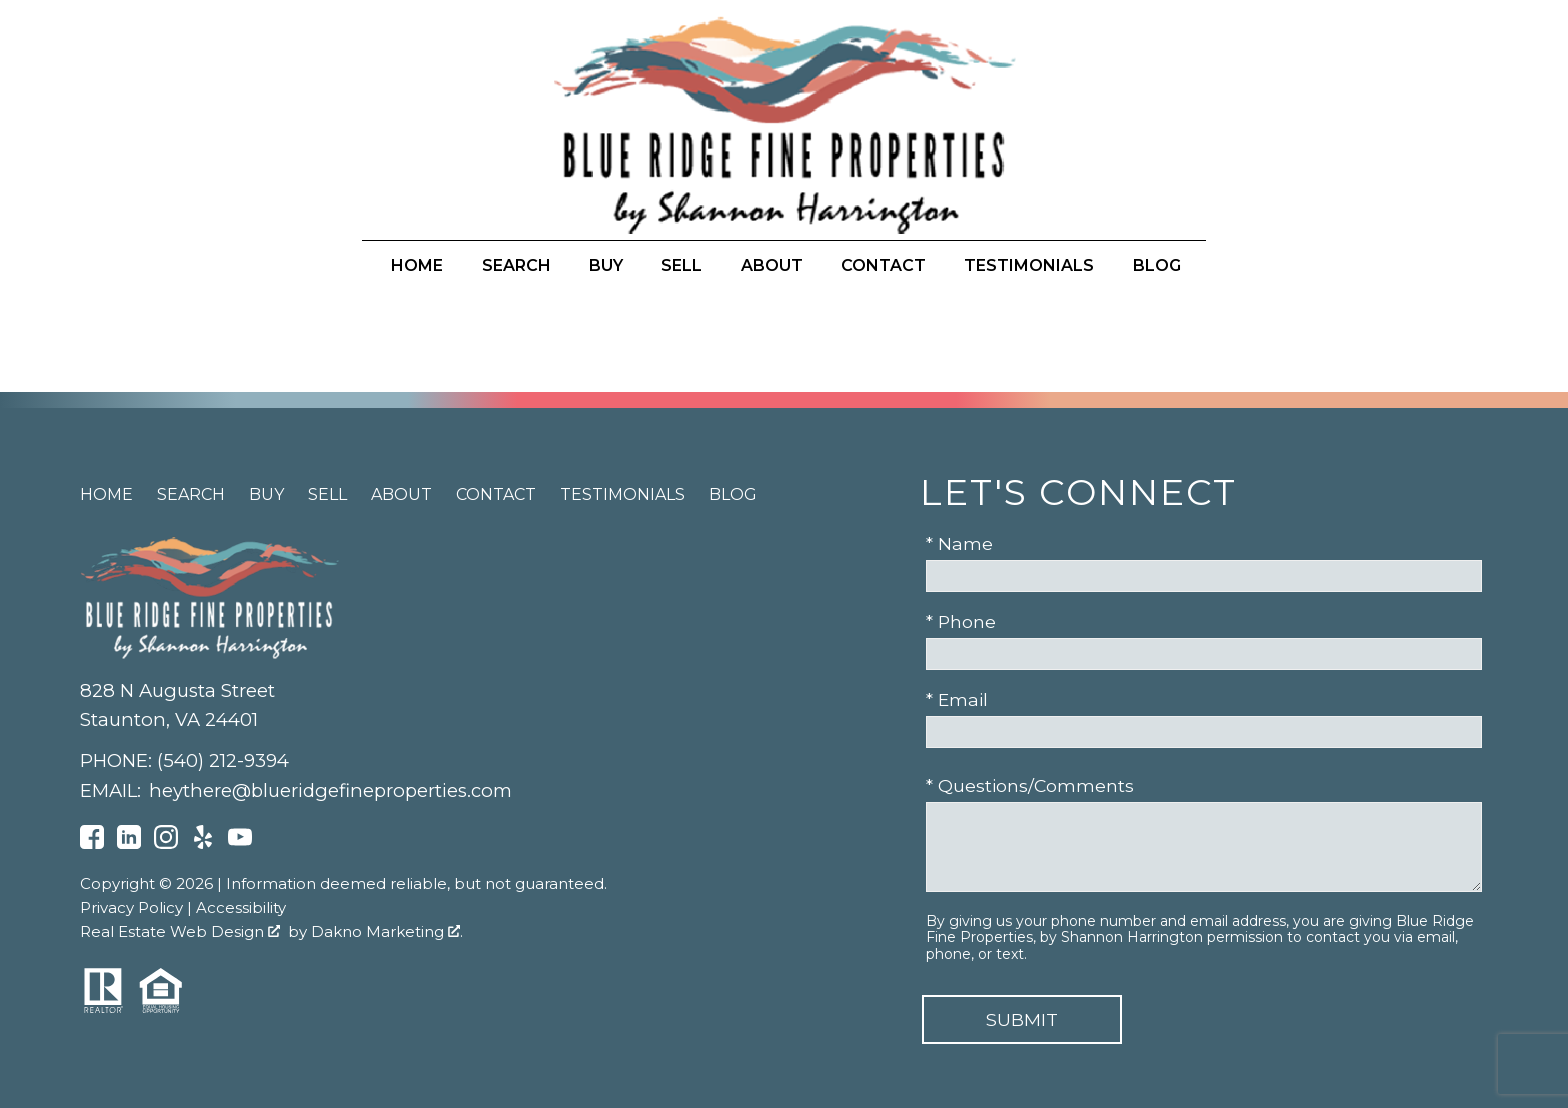  What do you see at coordinates (606, 266) in the screenshot?
I see `Buy` at bounding box center [606, 266].